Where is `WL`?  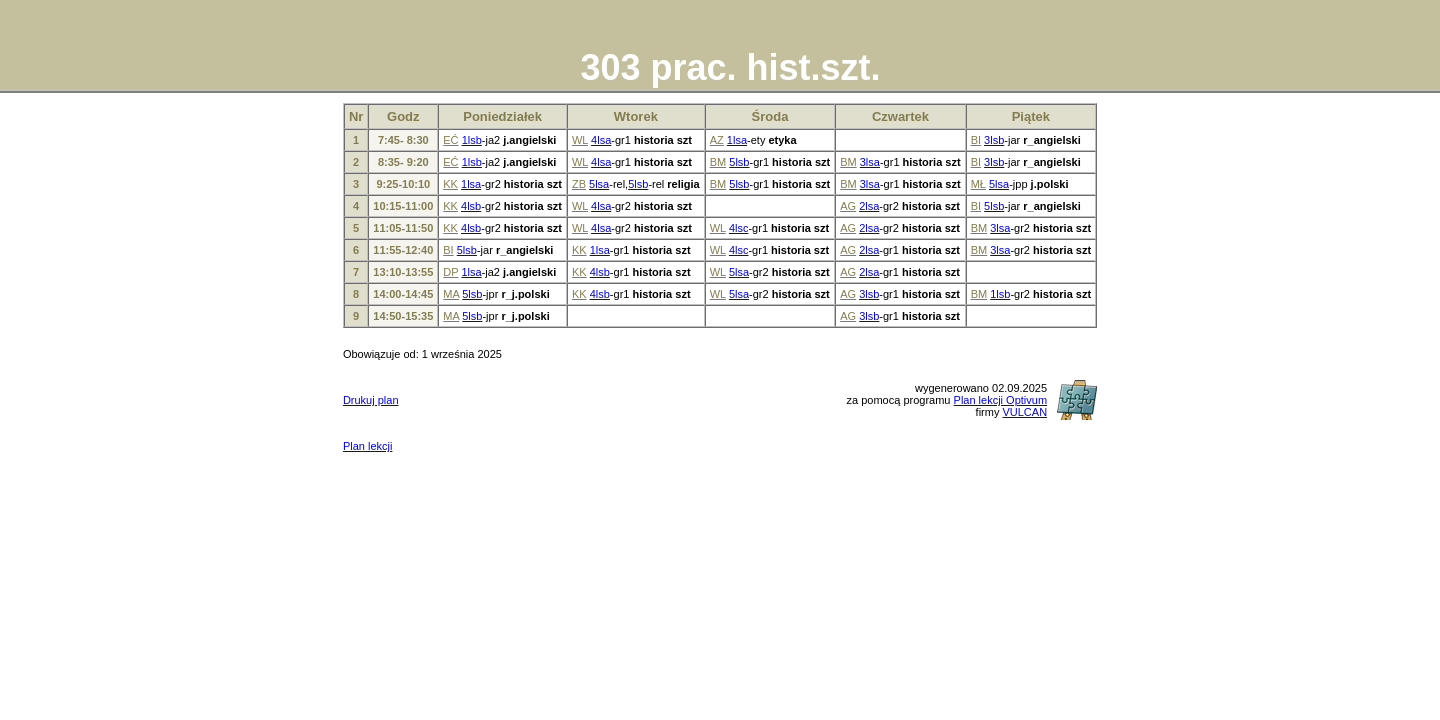
WL is located at coordinates (580, 140).